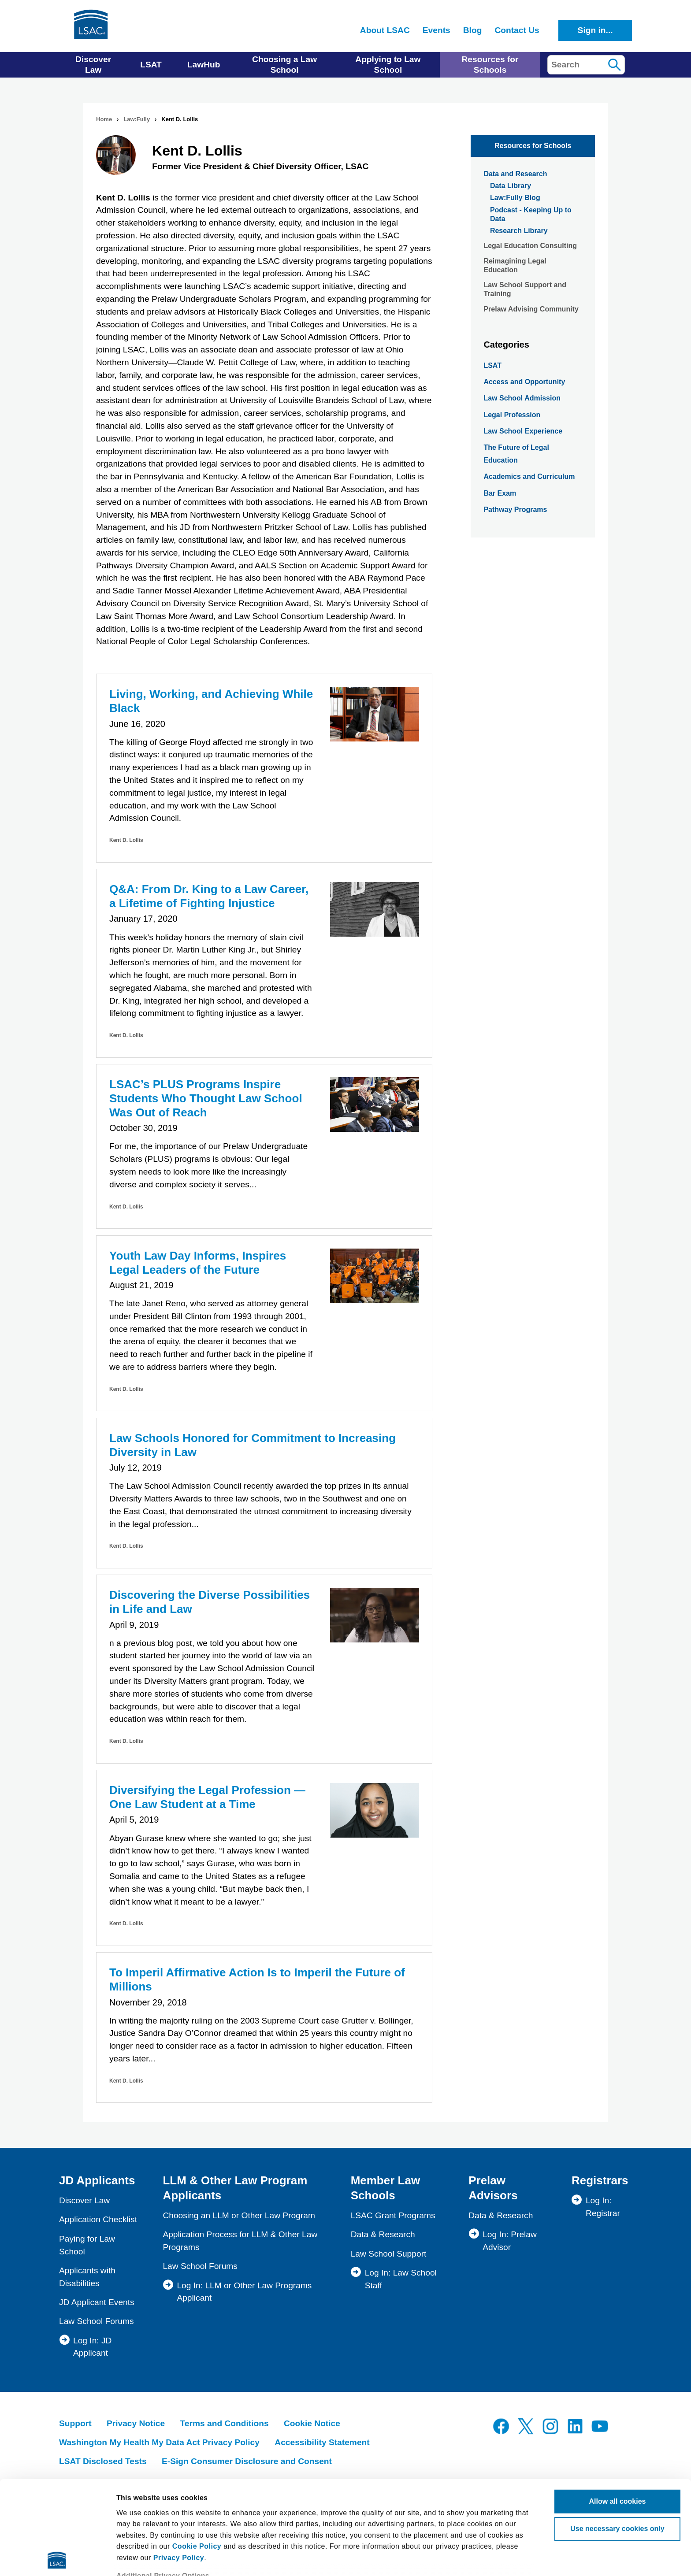 This screenshot has width=691, height=2576. Describe the element at coordinates (138, 2558) in the screenshot. I see `Show details` at that location.